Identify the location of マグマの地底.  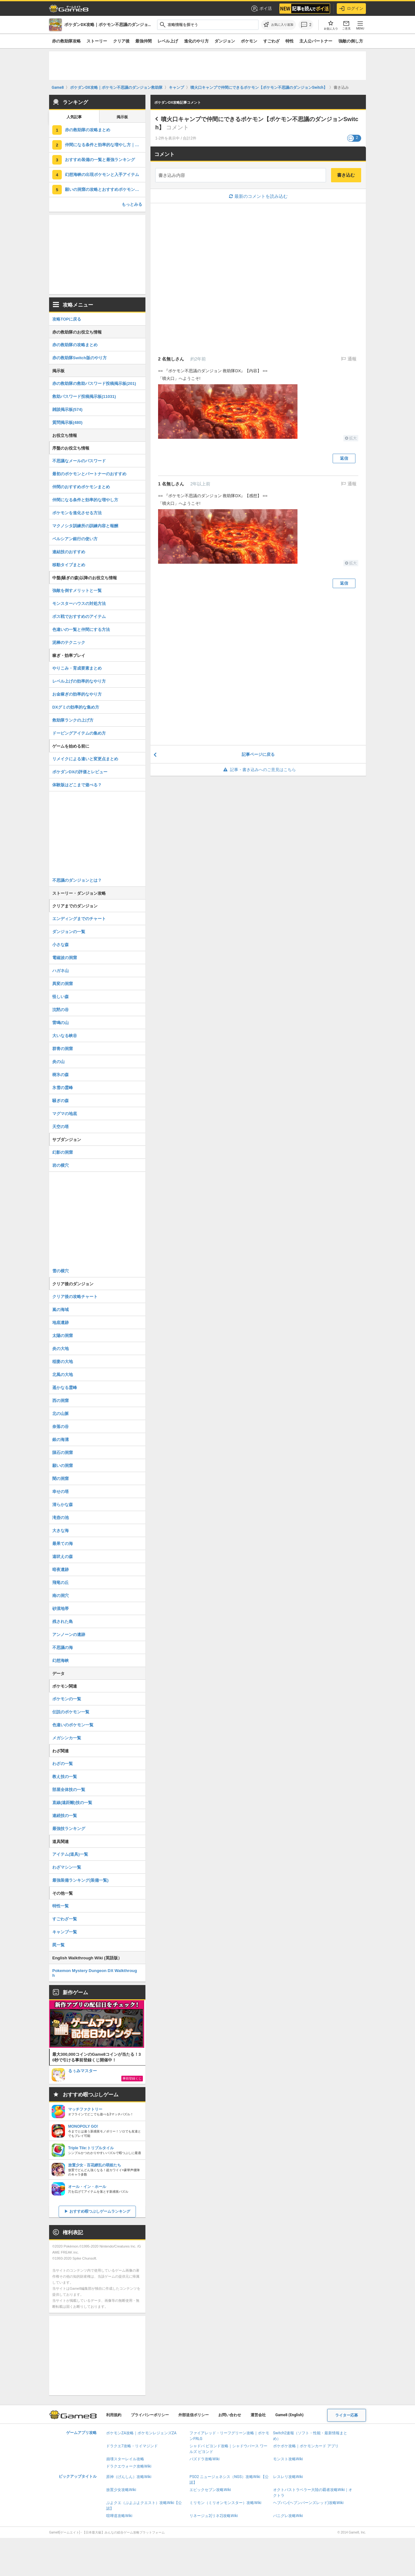
(64, 1113).